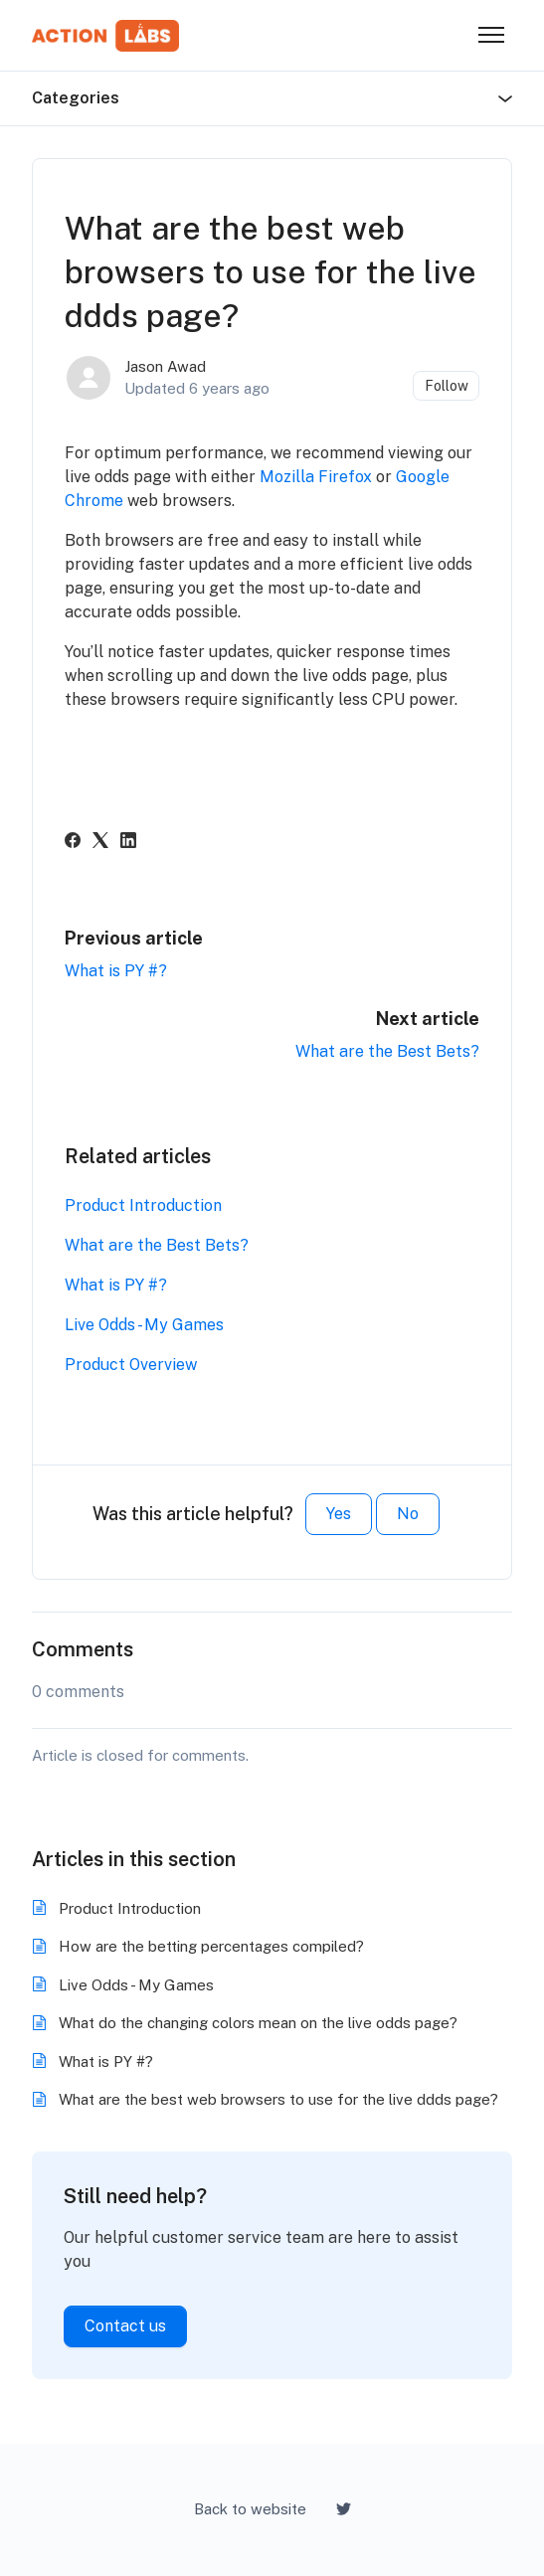 The image size is (544, 2576). Describe the element at coordinates (128, 842) in the screenshot. I see `[LinkedIn]` at that location.